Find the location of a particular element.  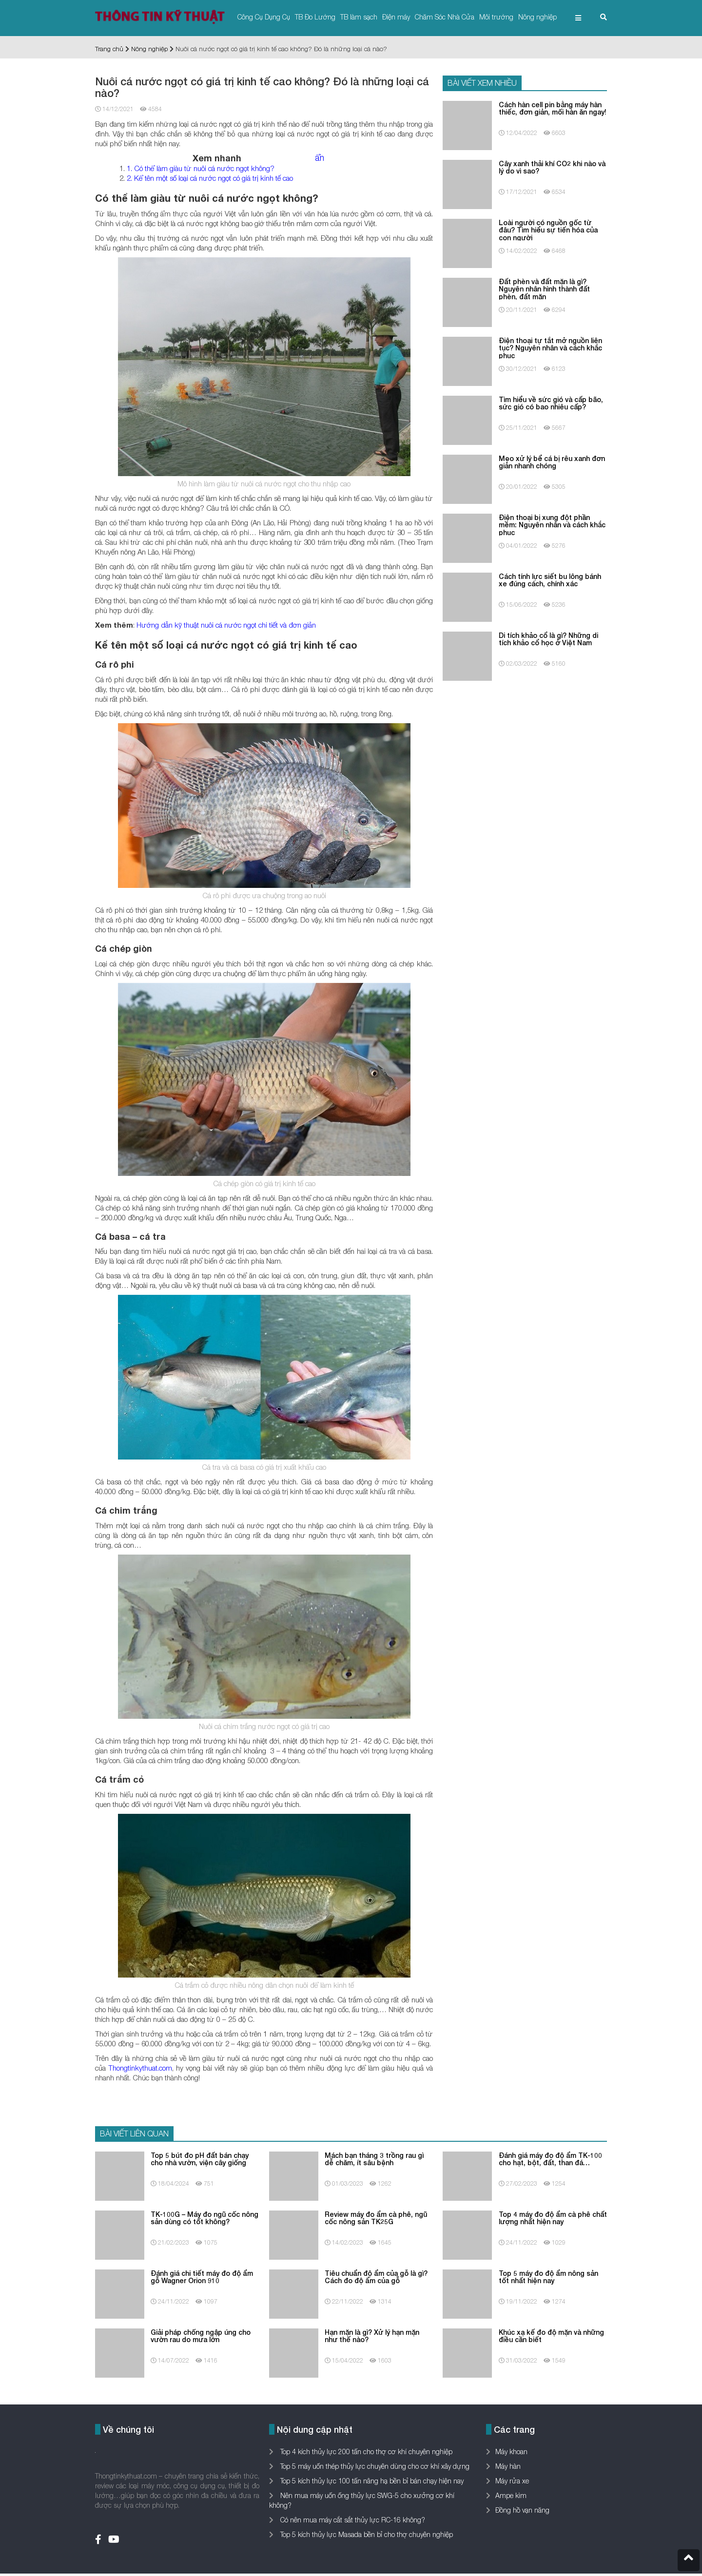

ẩn is located at coordinates (319, 158).